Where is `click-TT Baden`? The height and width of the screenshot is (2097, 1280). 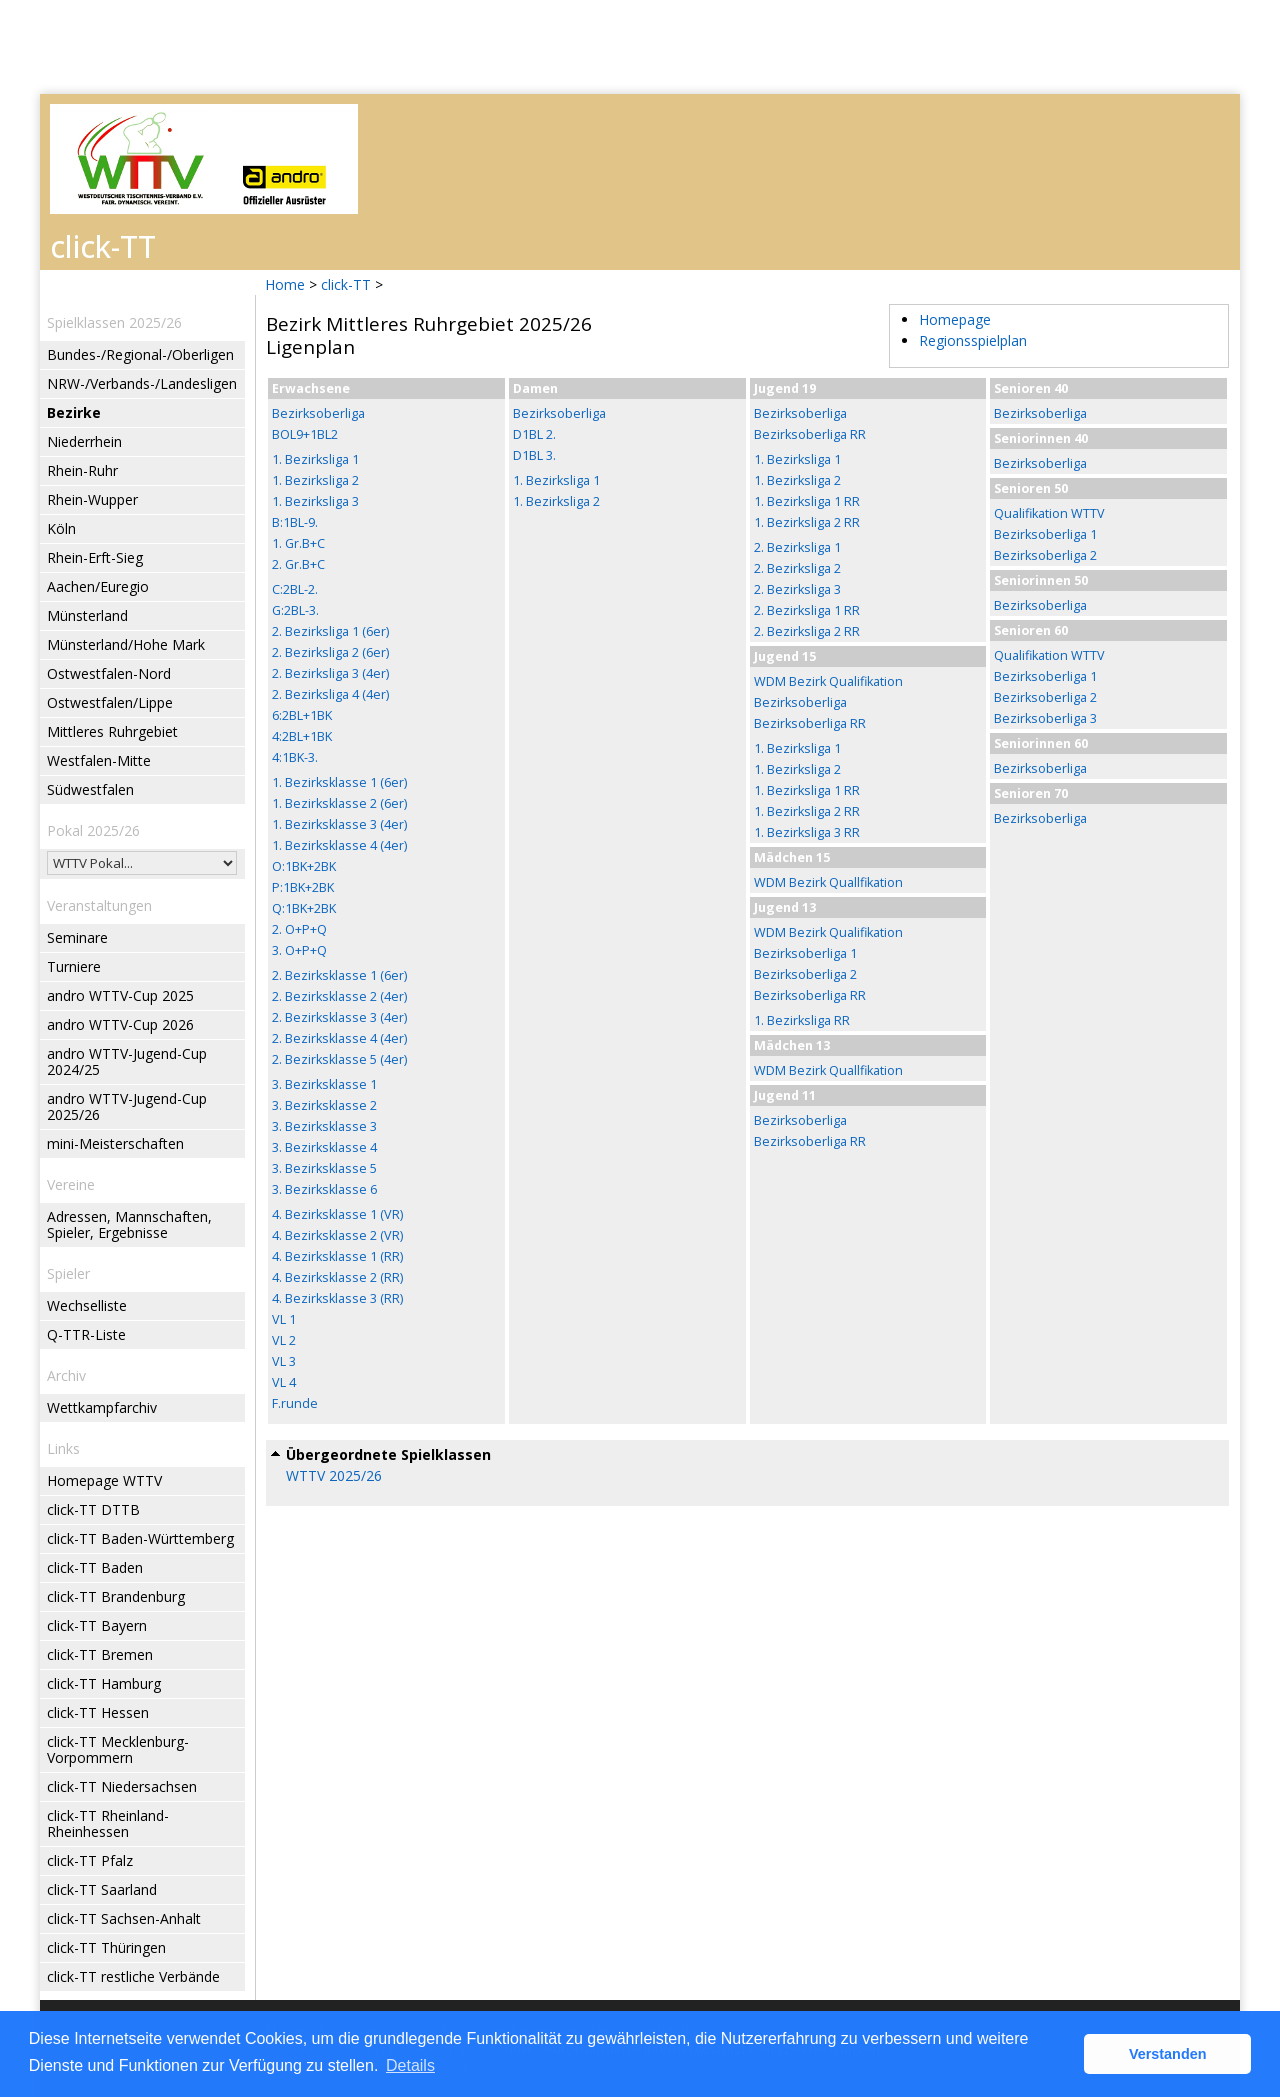
click-TT Baden is located at coordinates (95, 1567).